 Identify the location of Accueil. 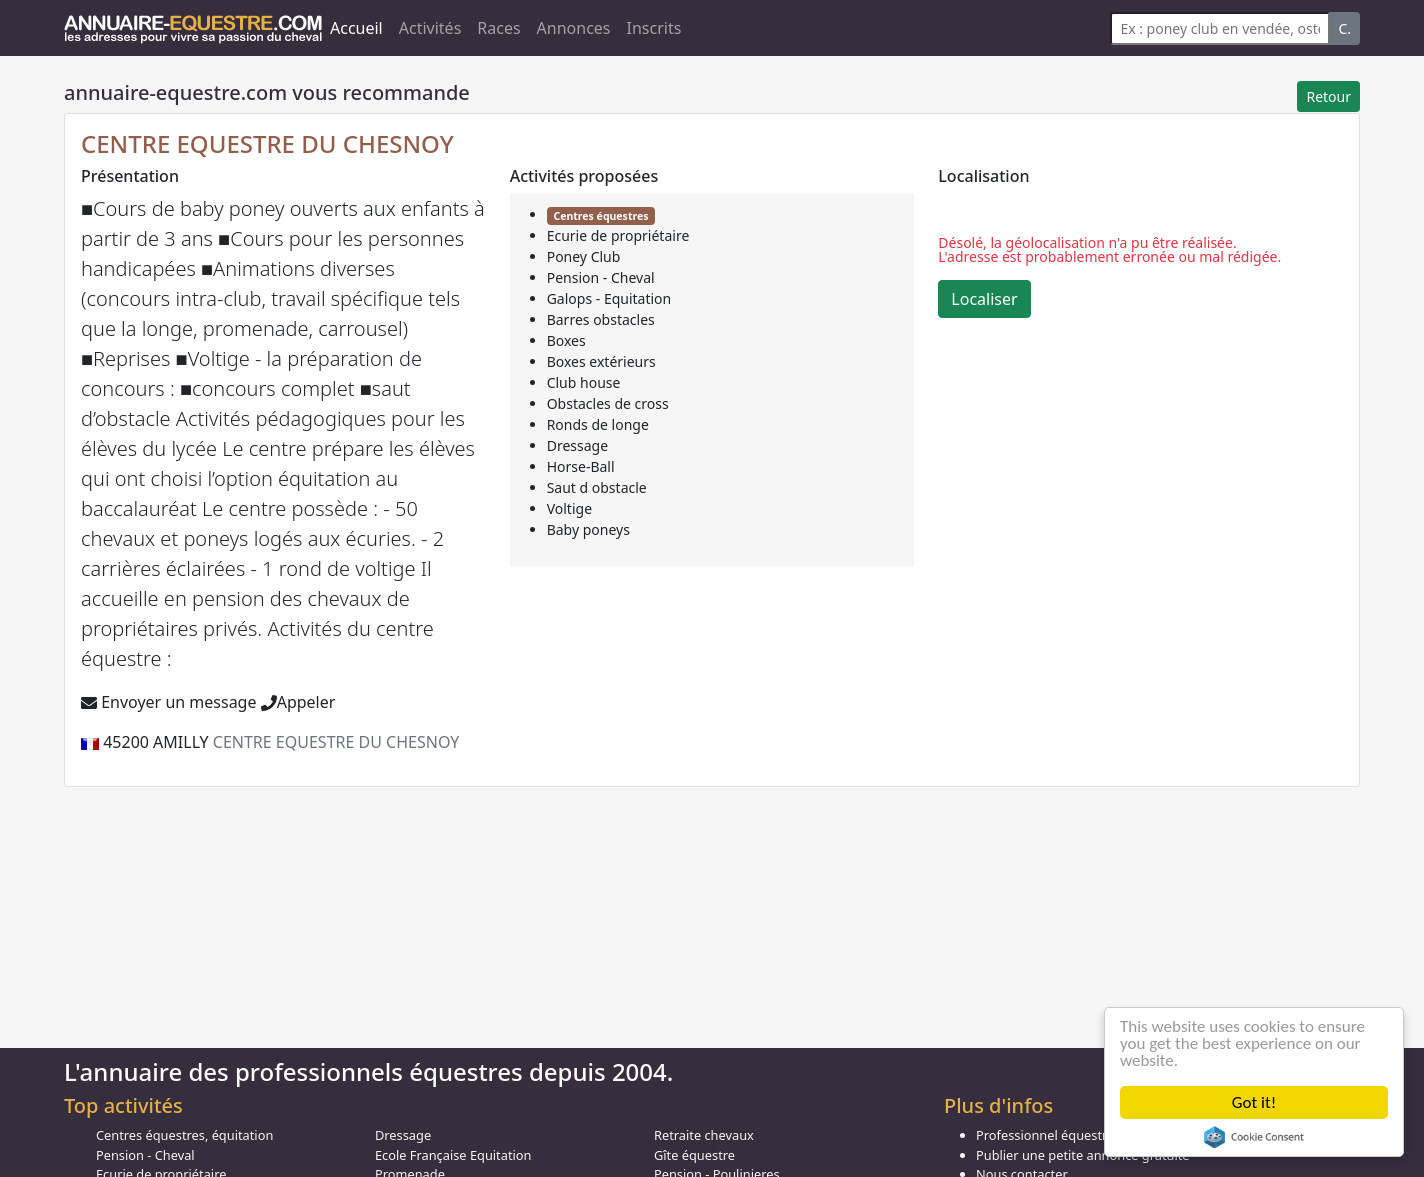
(356, 28).